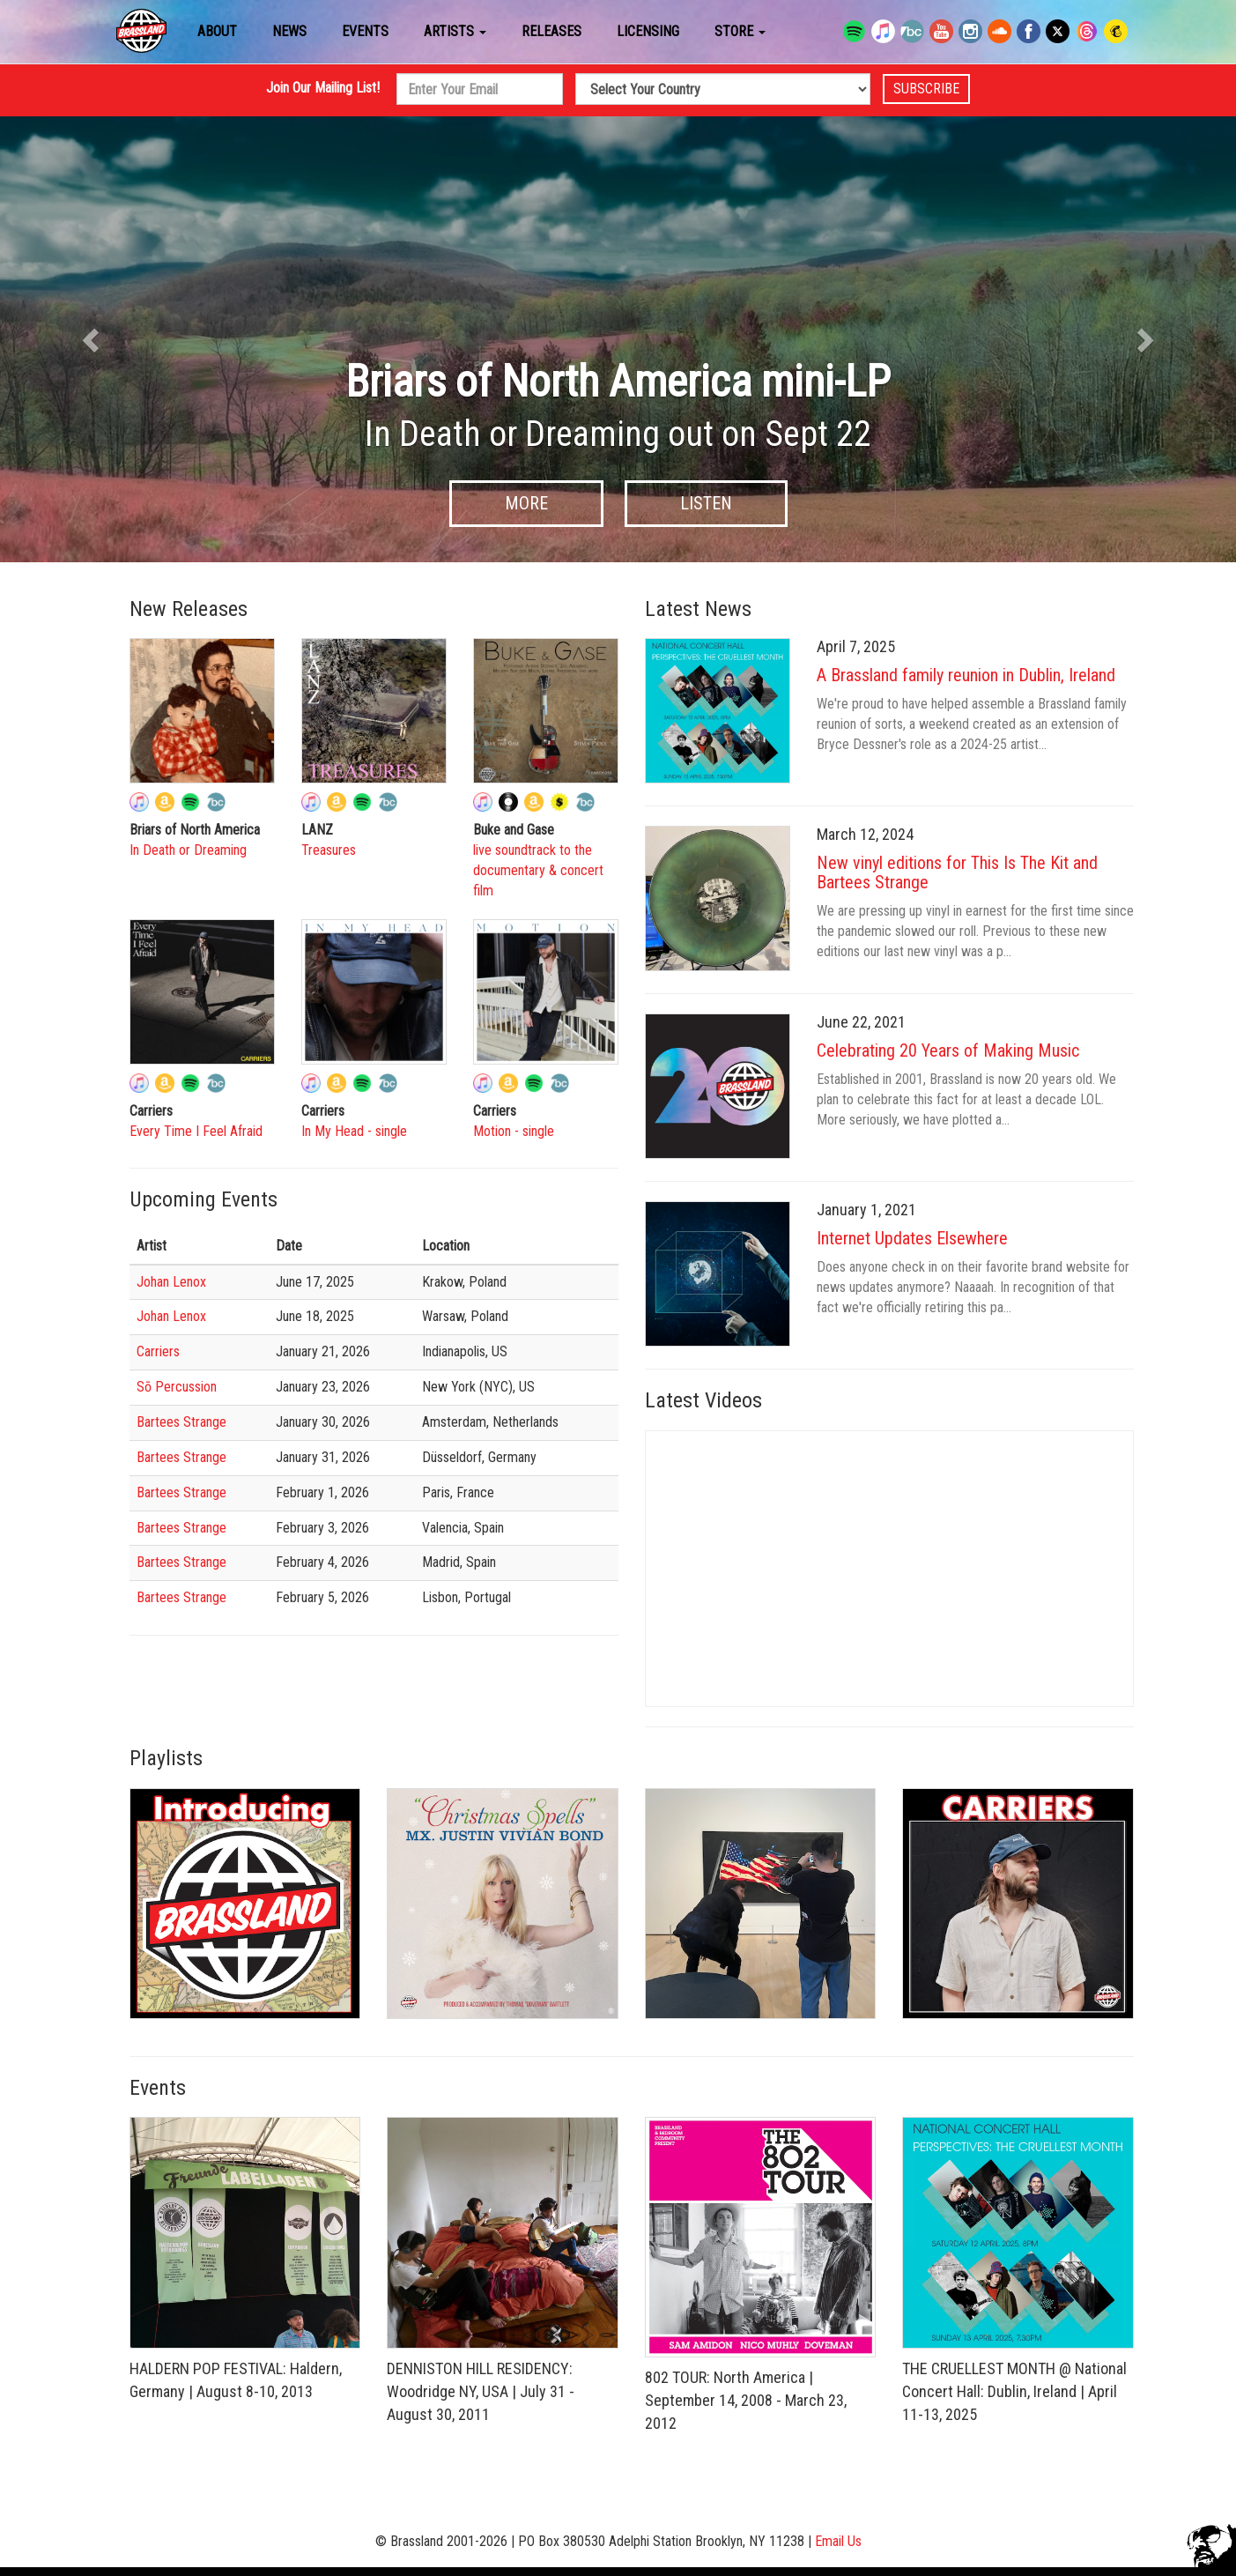 The image size is (1236, 2576). Describe the element at coordinates (328, 850) in the screenshot. I see `Treasures` at that location.